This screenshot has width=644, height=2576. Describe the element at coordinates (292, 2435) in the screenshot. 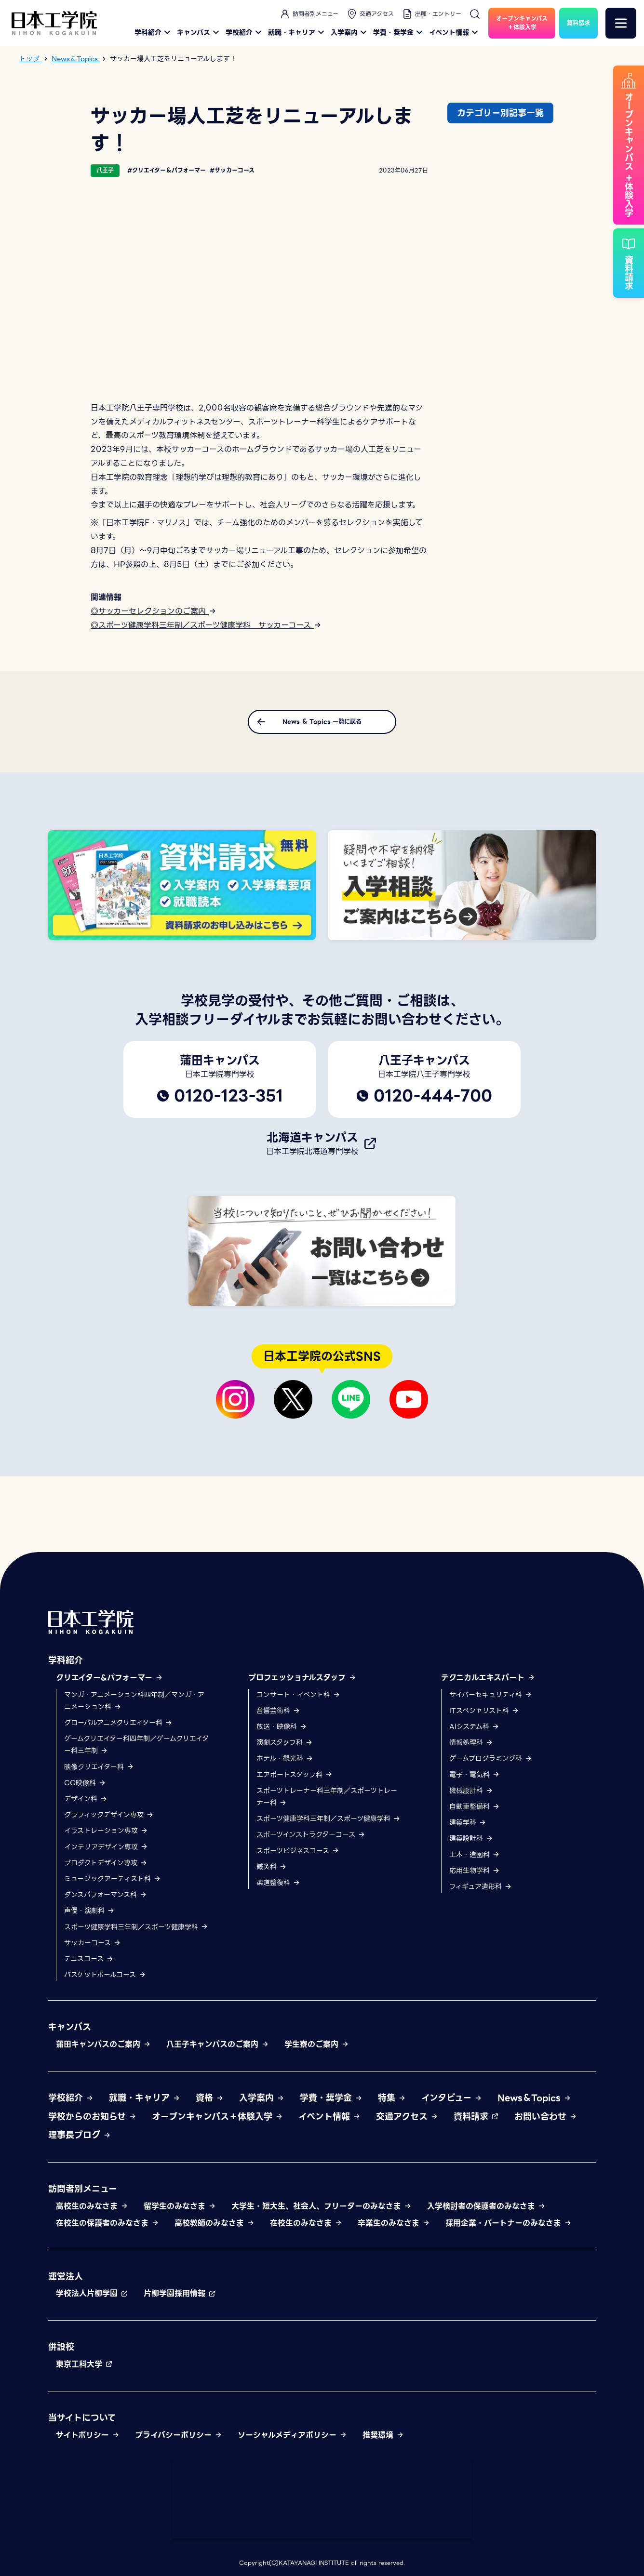

I see `ソーシャルメディアポリシー` at that location.